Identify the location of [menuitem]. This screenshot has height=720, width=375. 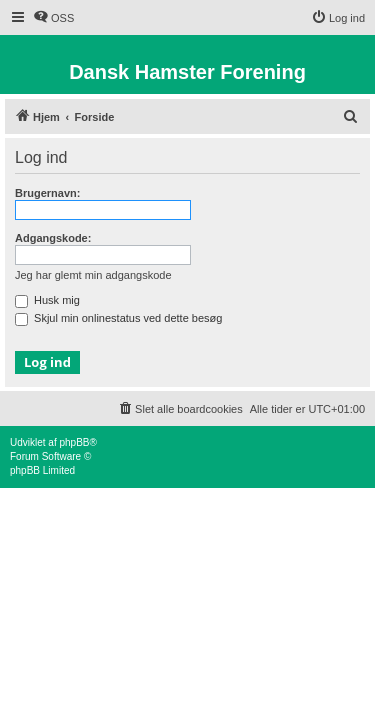
(53, 18).